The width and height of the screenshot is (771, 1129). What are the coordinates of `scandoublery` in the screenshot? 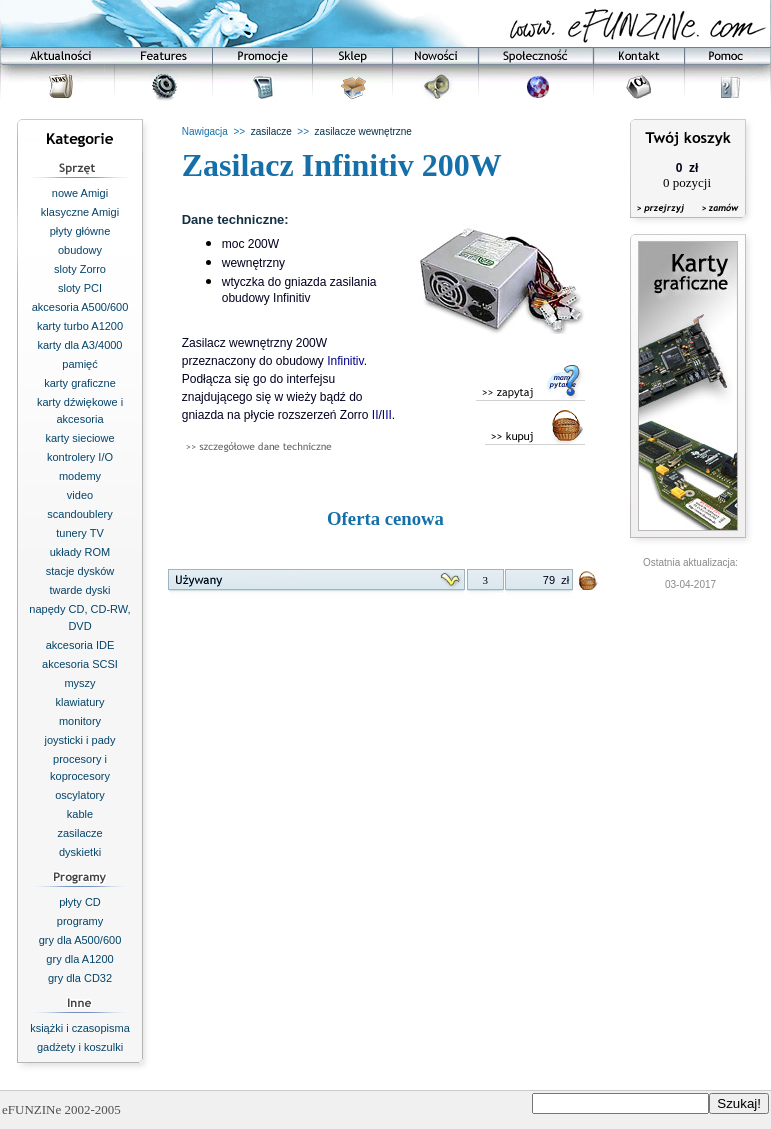 It's located at (79, 514).